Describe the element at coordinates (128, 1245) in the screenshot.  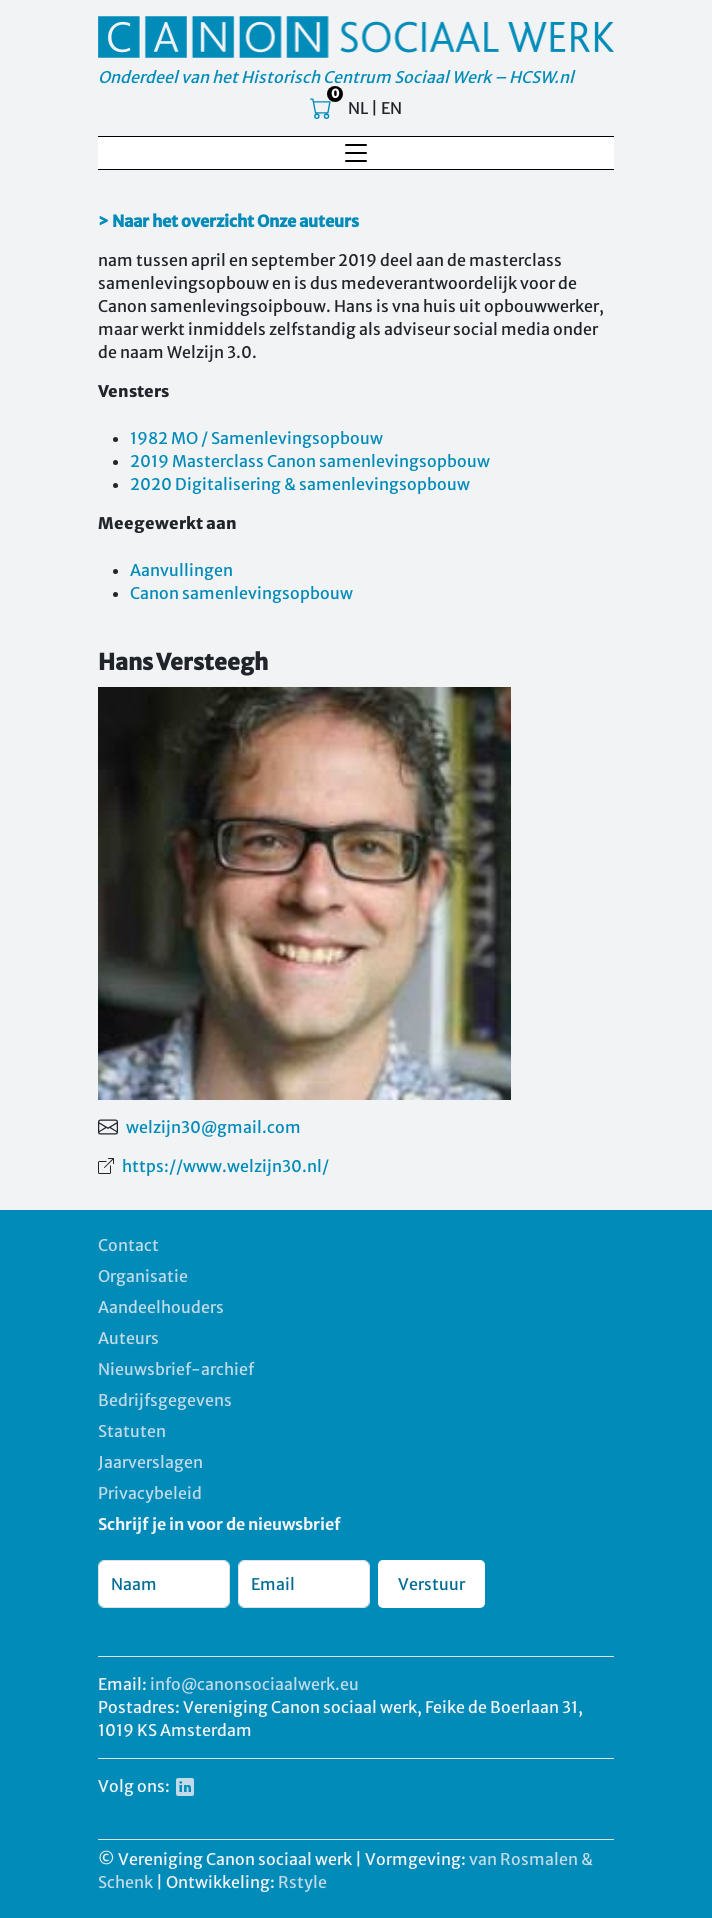
I see `Contact` at that location.